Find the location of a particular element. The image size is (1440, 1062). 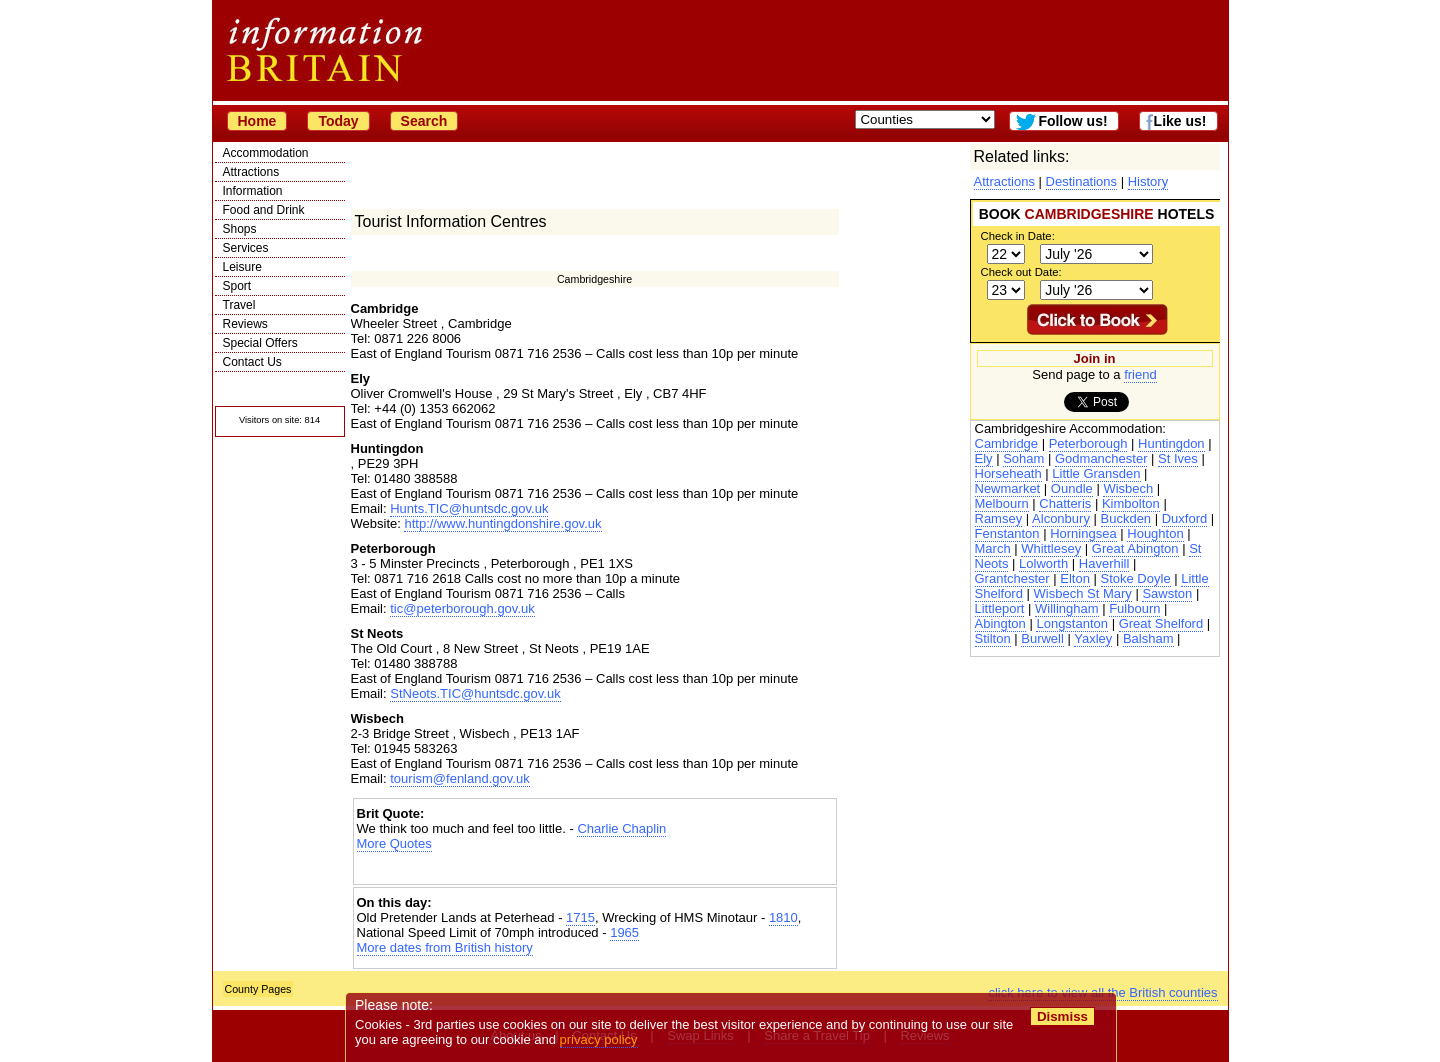

Food and Drink is located at coordinates (264, 210).